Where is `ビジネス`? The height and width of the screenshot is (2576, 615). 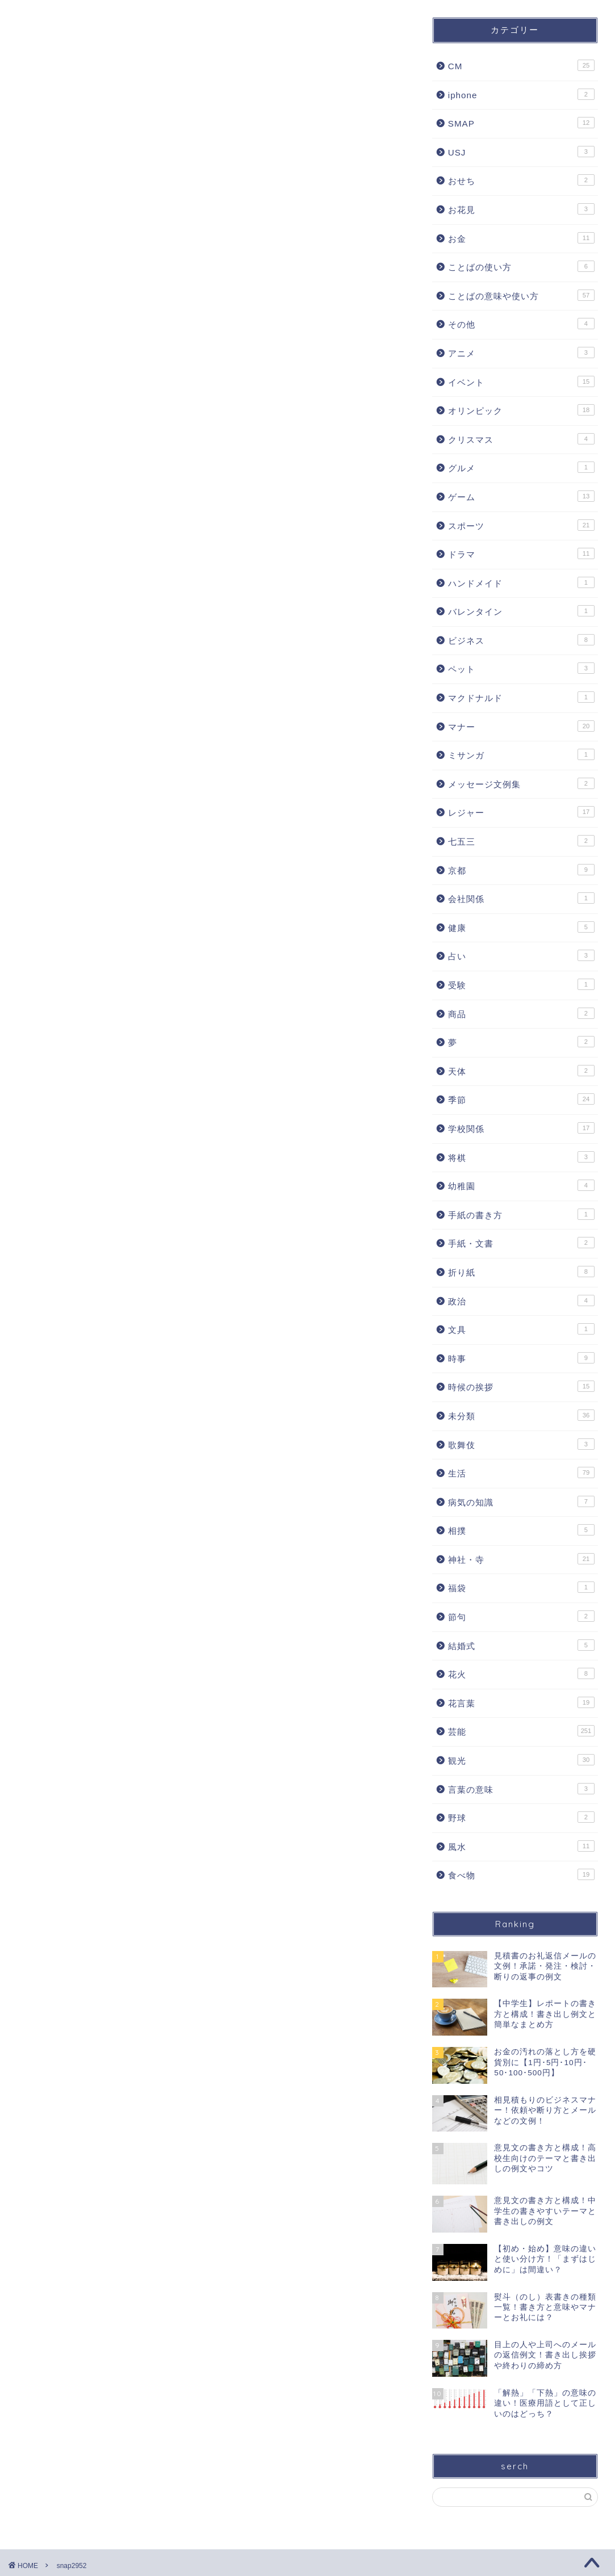 ビジネス is located at coordinates (521, 639).